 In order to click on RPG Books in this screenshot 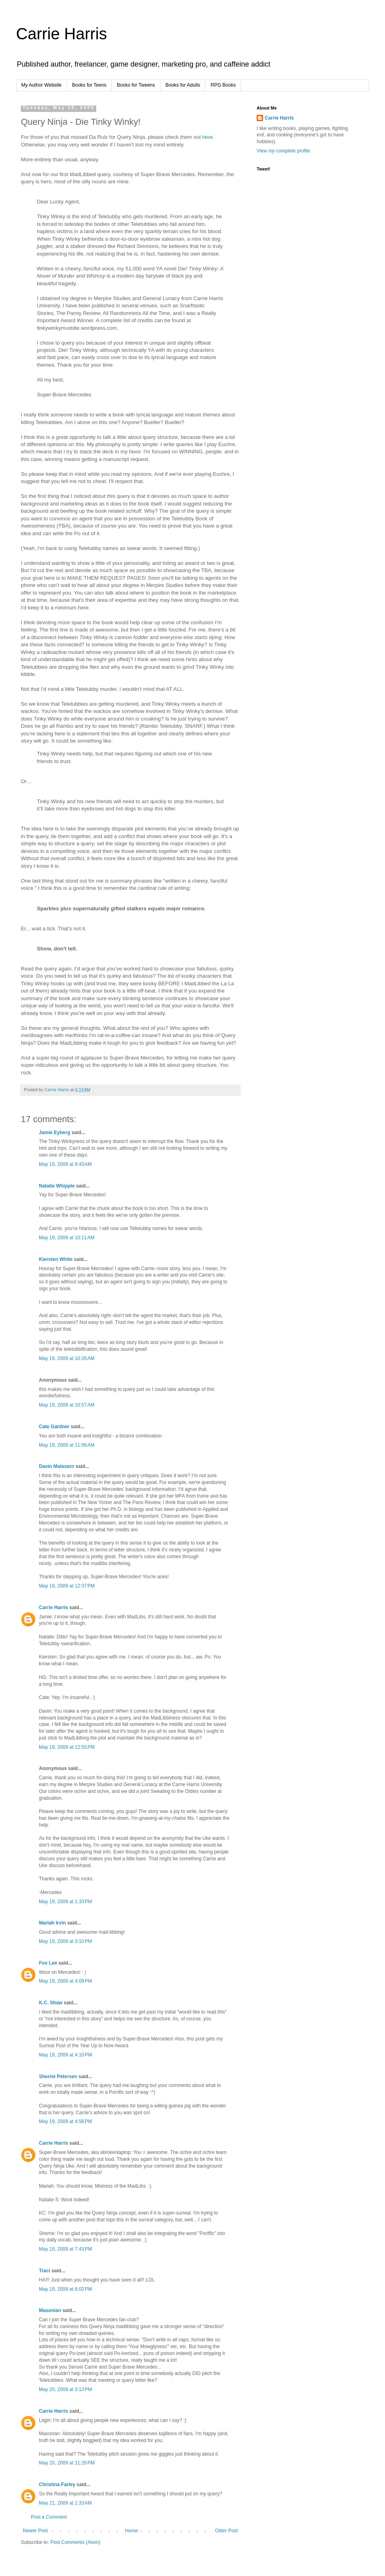, I will do `click(223, 85)`.